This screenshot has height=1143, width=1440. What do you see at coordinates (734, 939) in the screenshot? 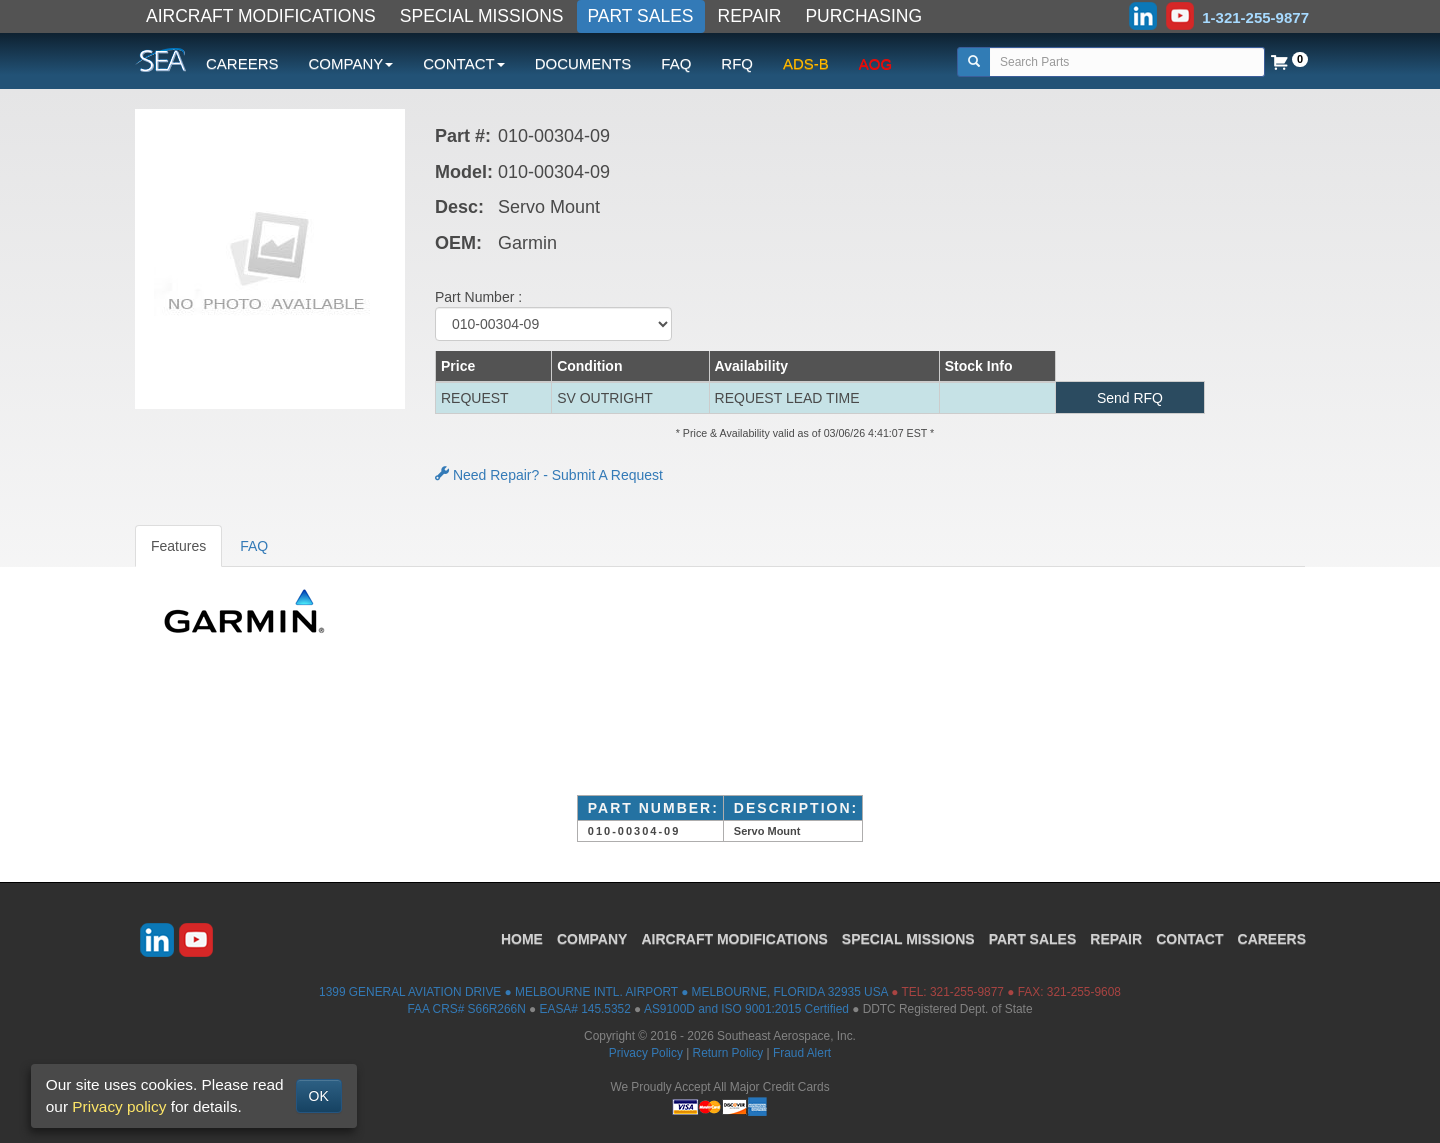
I see `AIRCRAFT` at bounding box center [734, 939].